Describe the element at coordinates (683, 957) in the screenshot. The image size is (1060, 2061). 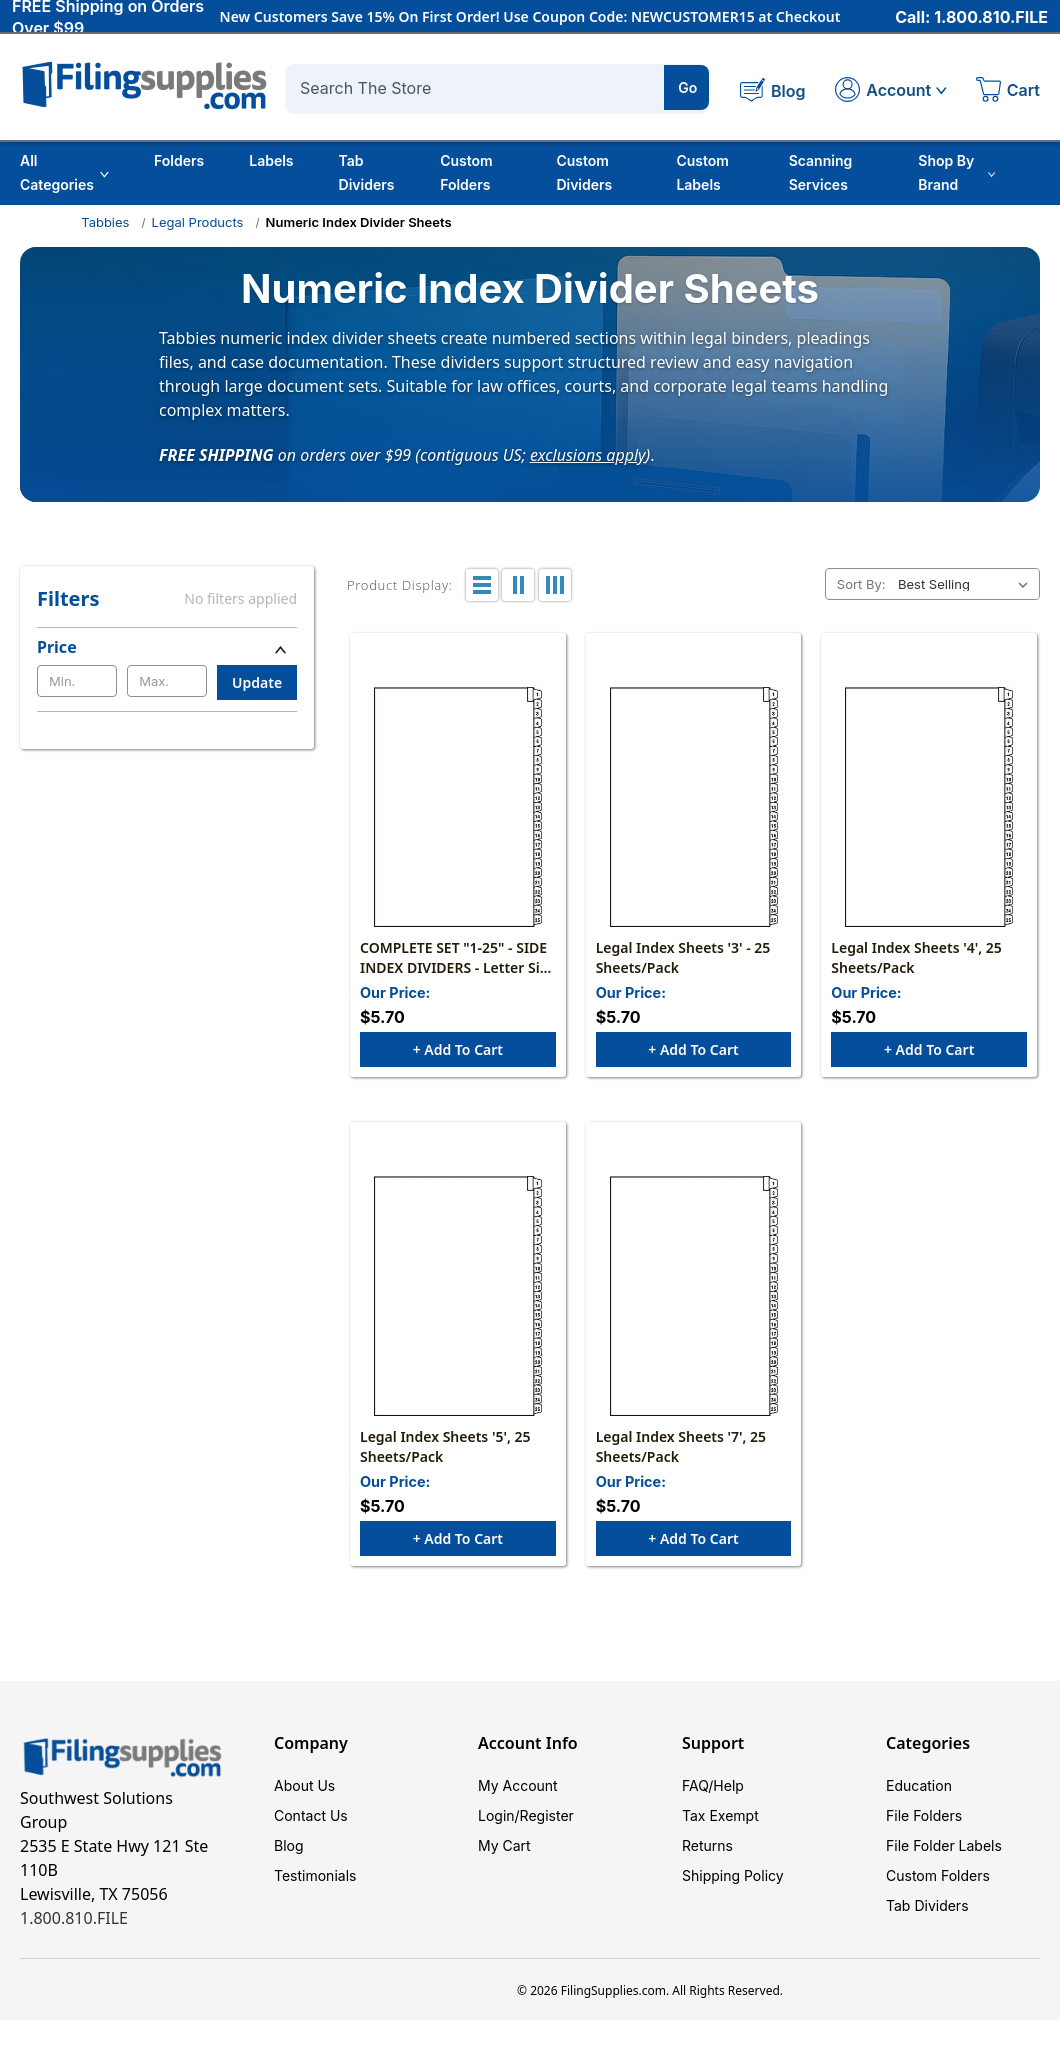
I see `Legal Index Sheets '3' - 25 Sheets/Pack [Legal Index Sheets '3' - 25 Sheets/Pack, $5.70]` at that location.